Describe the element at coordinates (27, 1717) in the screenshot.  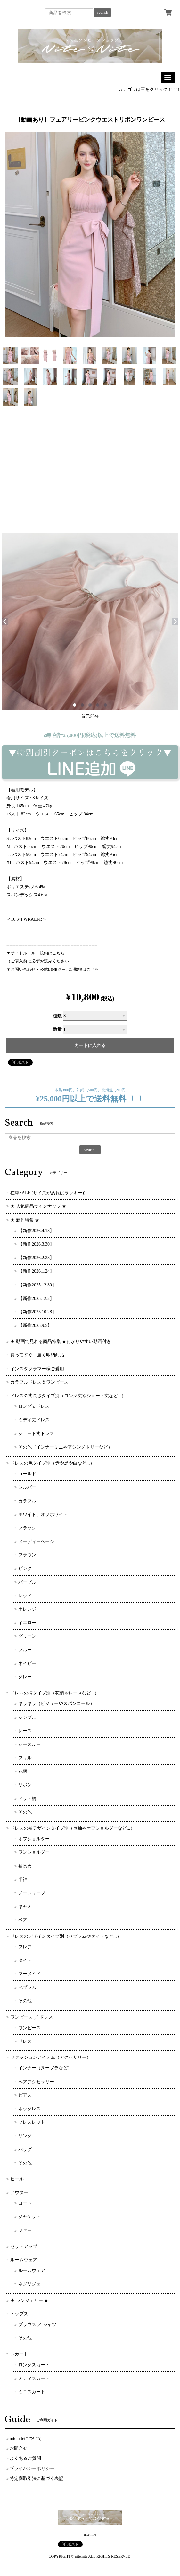
I see `シンプル` at that location.